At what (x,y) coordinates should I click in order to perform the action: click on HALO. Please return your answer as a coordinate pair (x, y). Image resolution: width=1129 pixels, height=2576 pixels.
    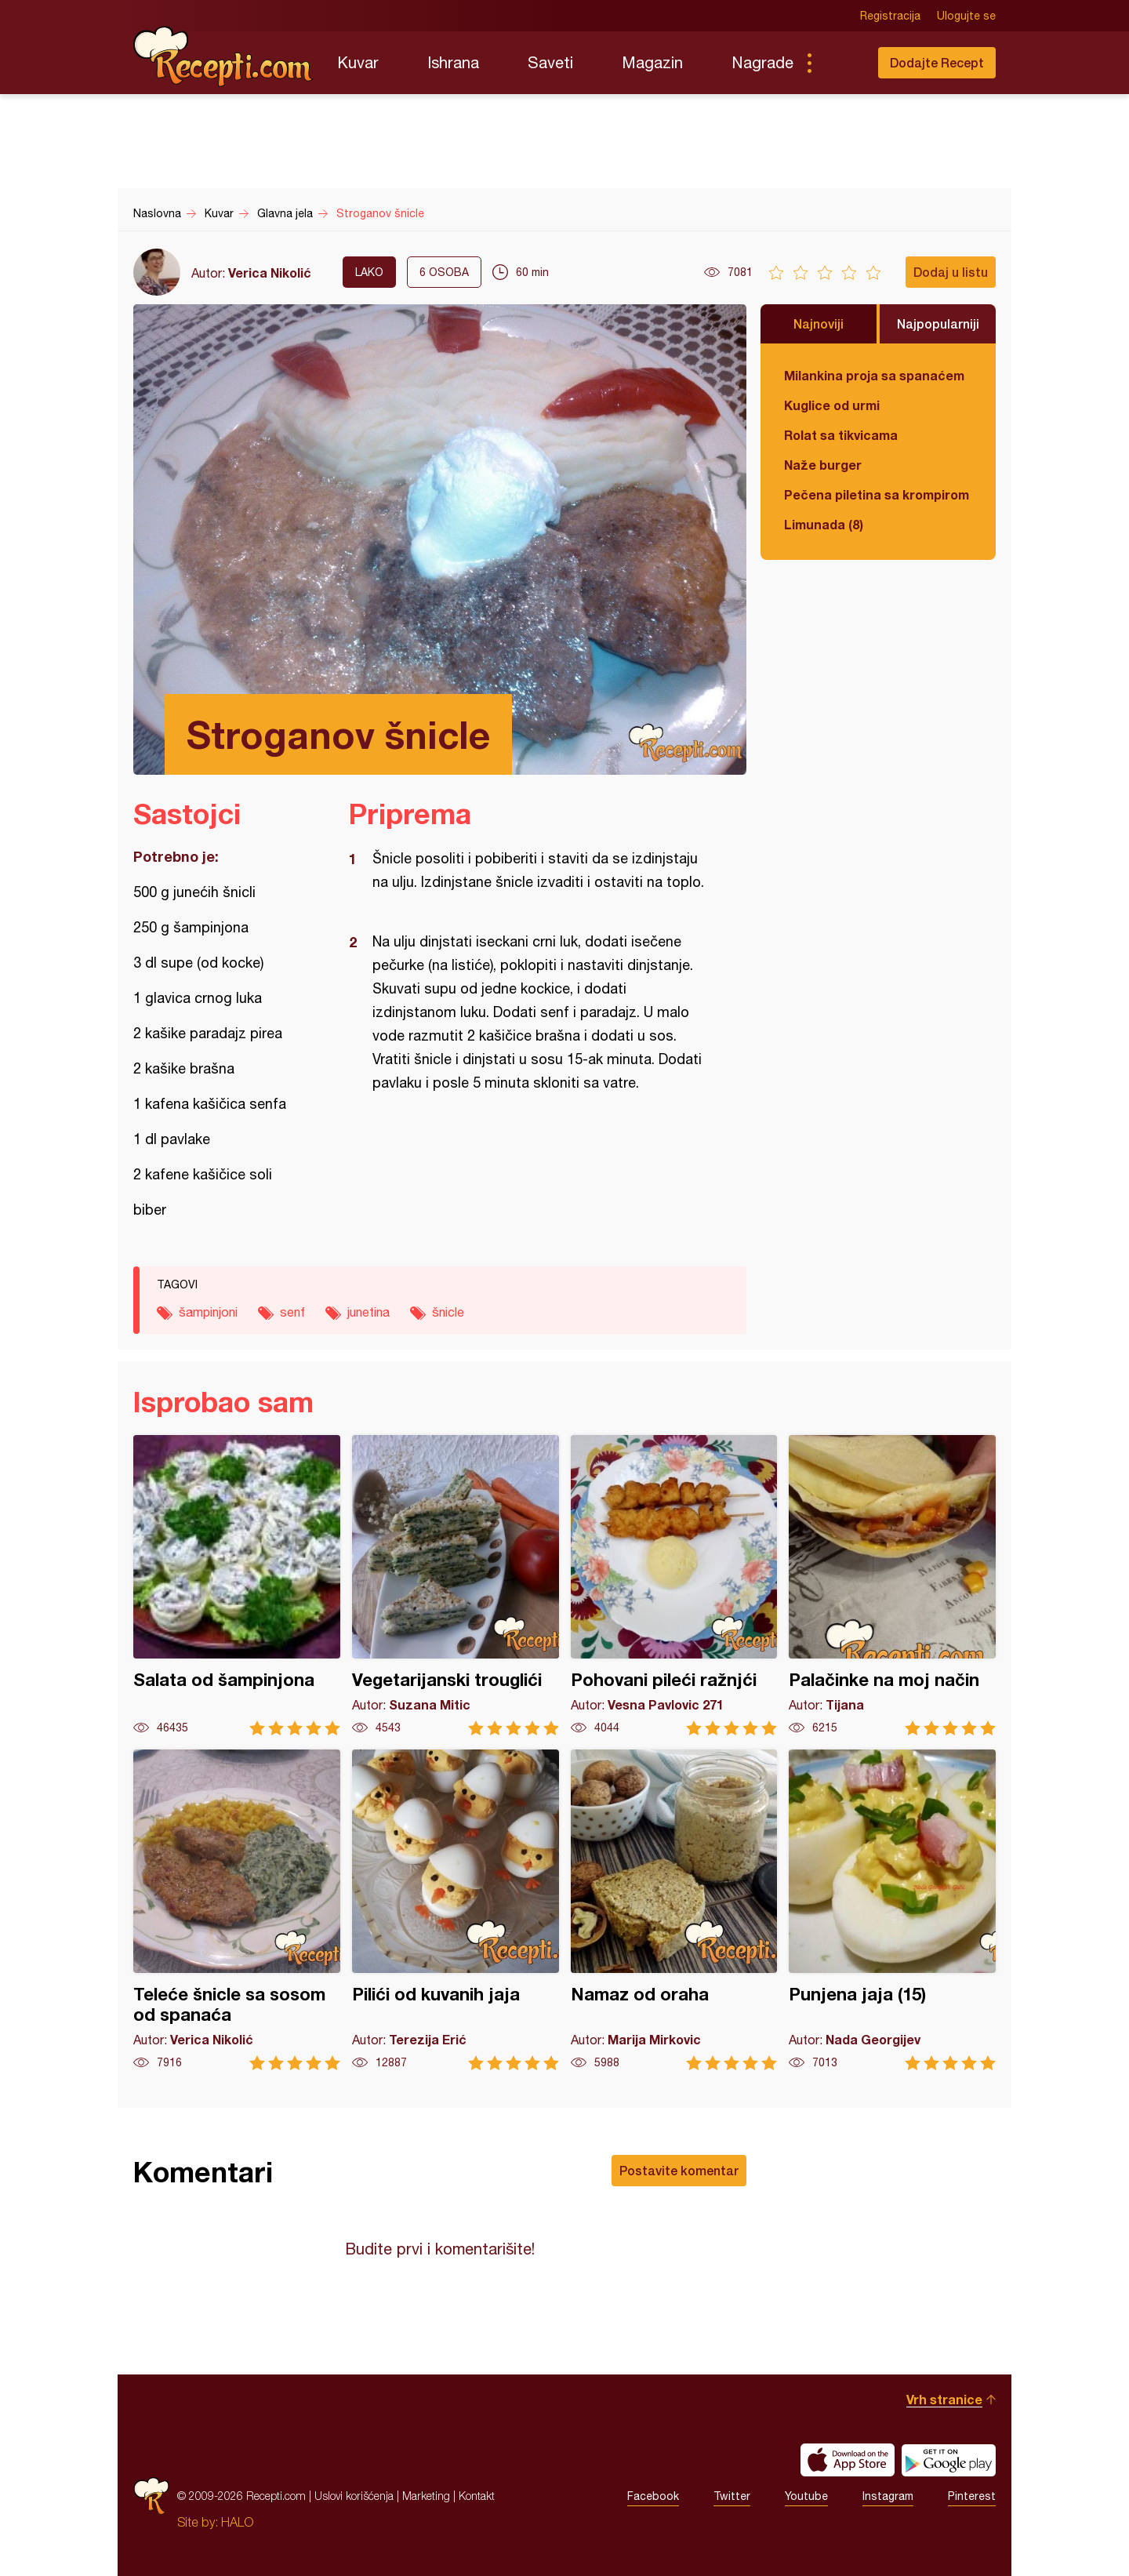
    Looking at the image, I should click on (237, 2522).